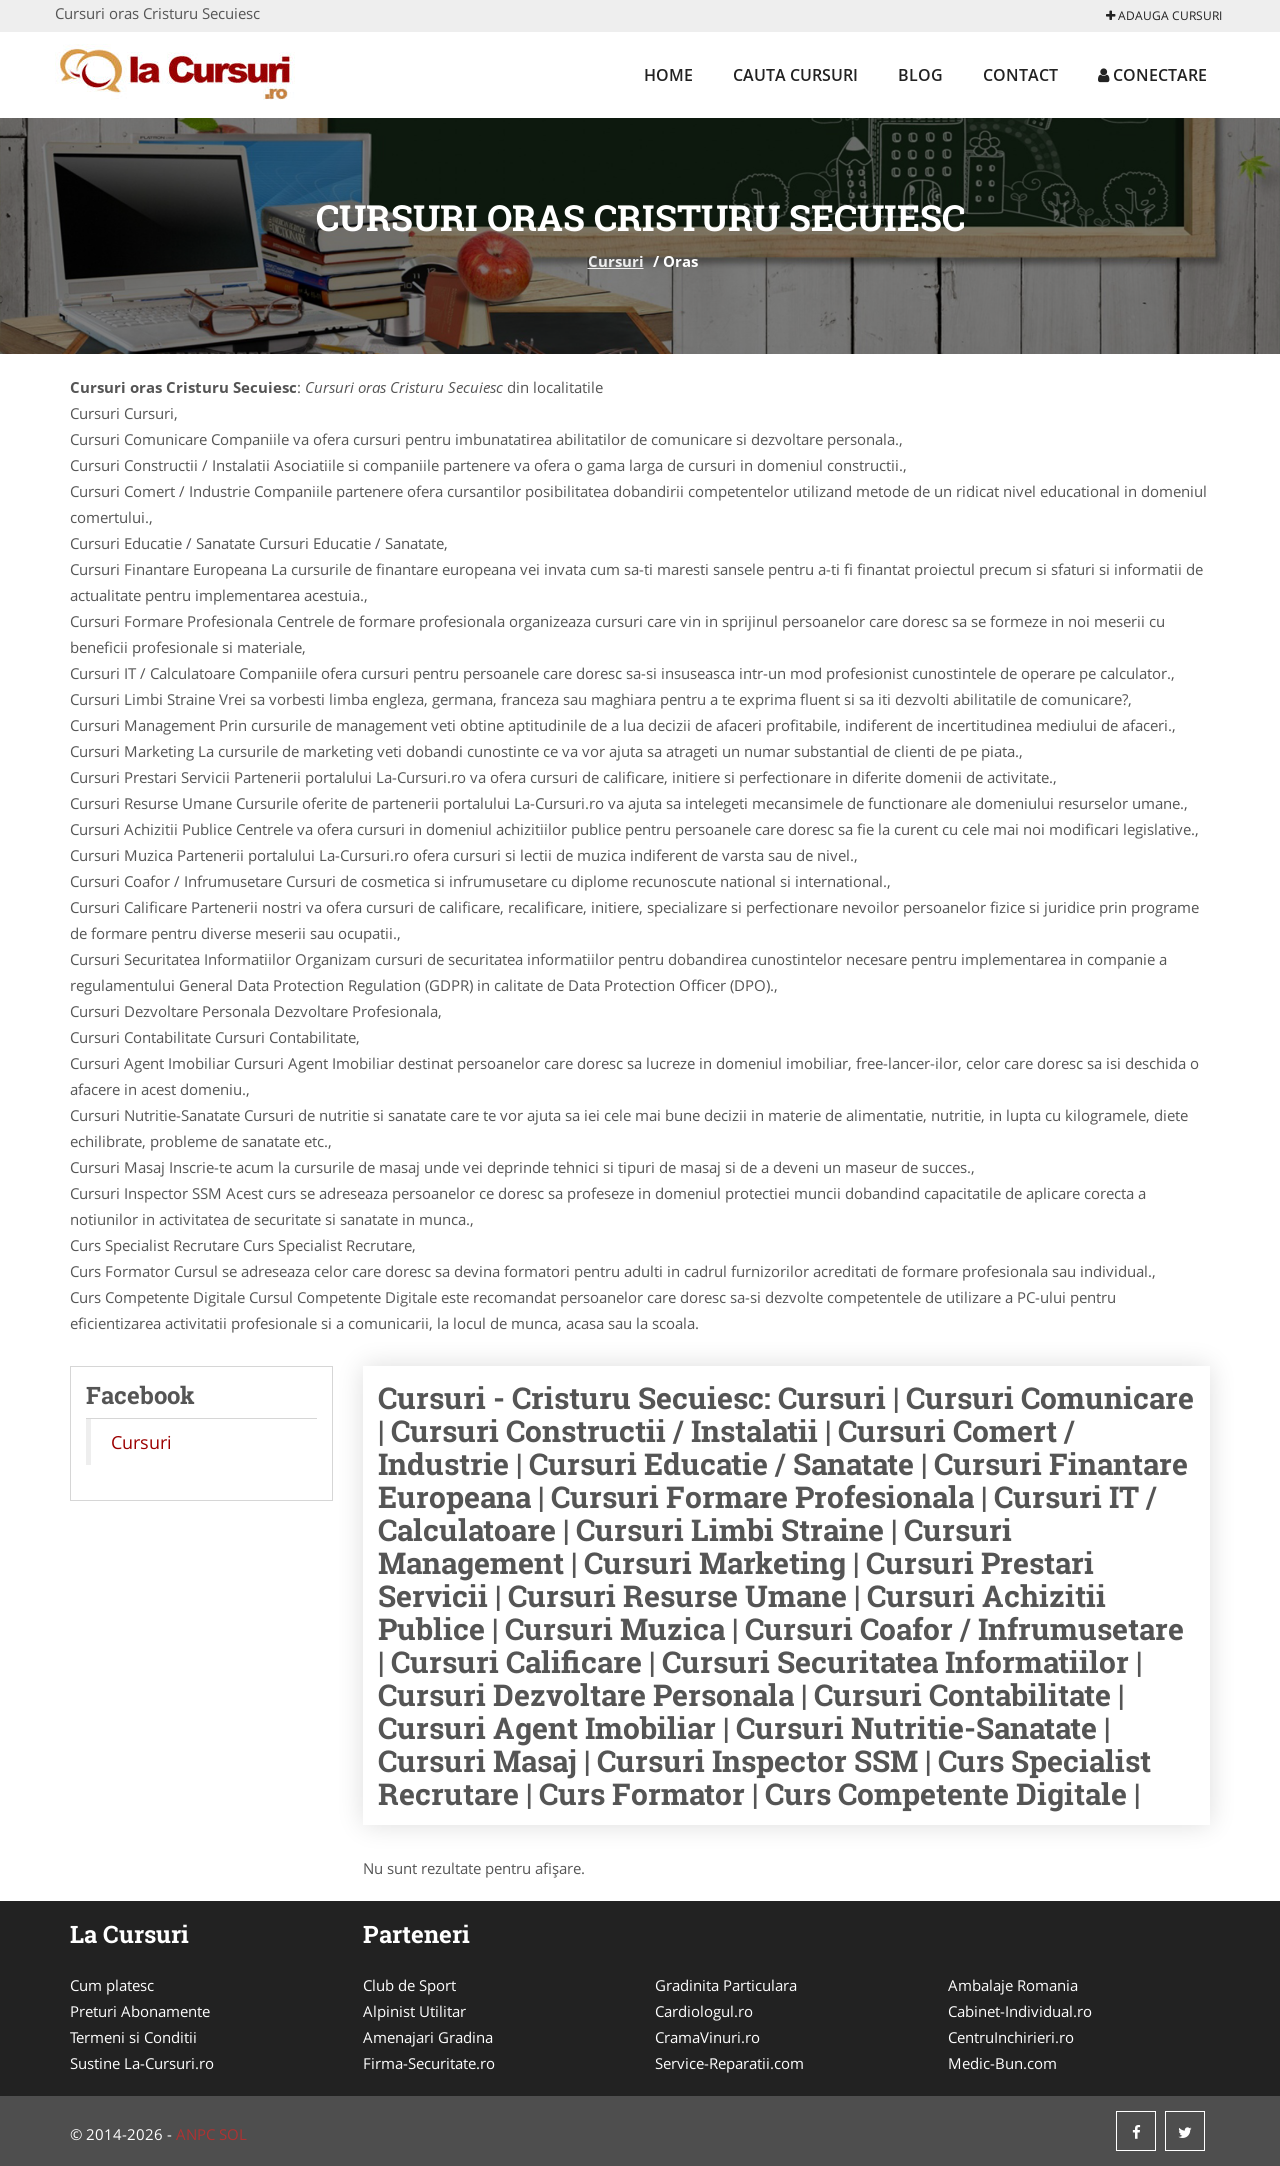 This screenshot has width=1280, height=2166. I want to click on Amenajari Gradina, so click(428, 2037).